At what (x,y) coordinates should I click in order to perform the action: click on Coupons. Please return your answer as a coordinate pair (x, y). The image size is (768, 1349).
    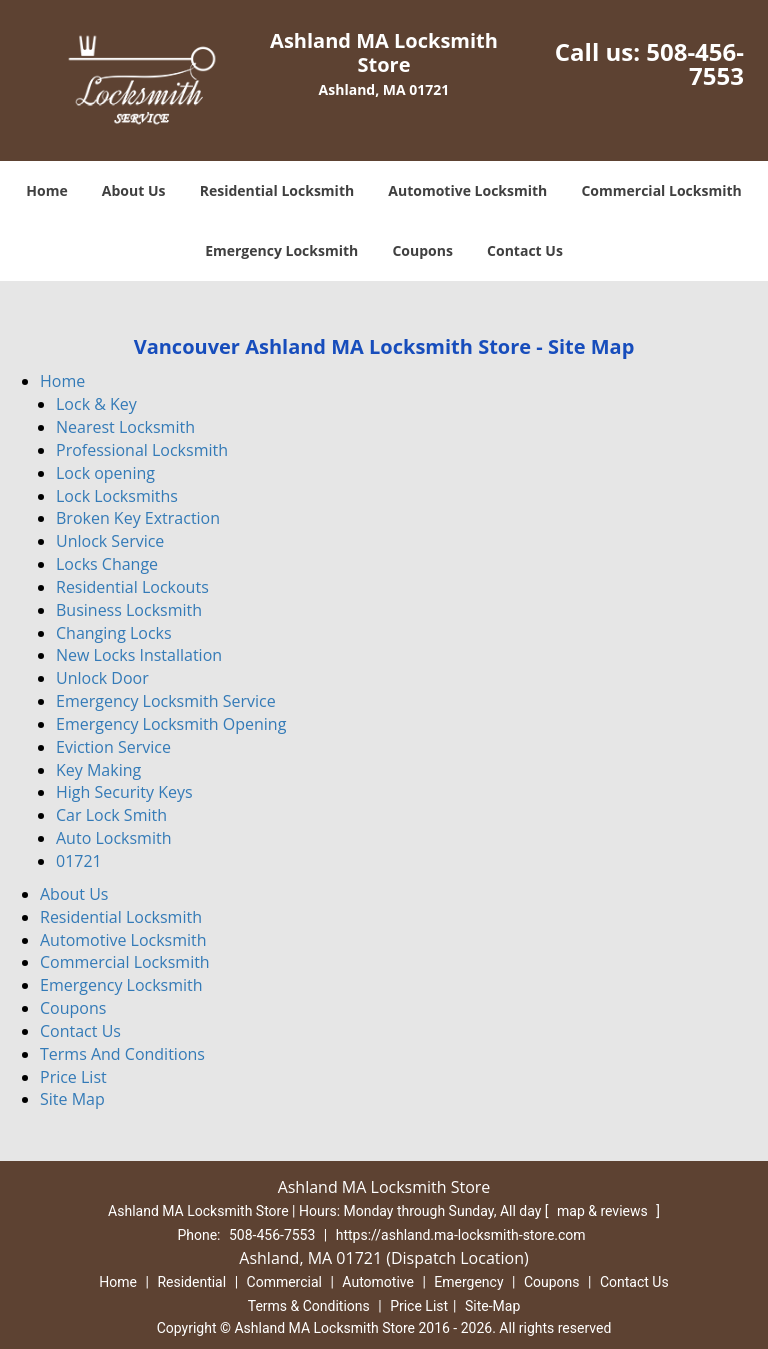
    Looking at the image, I should click on (422, 250).